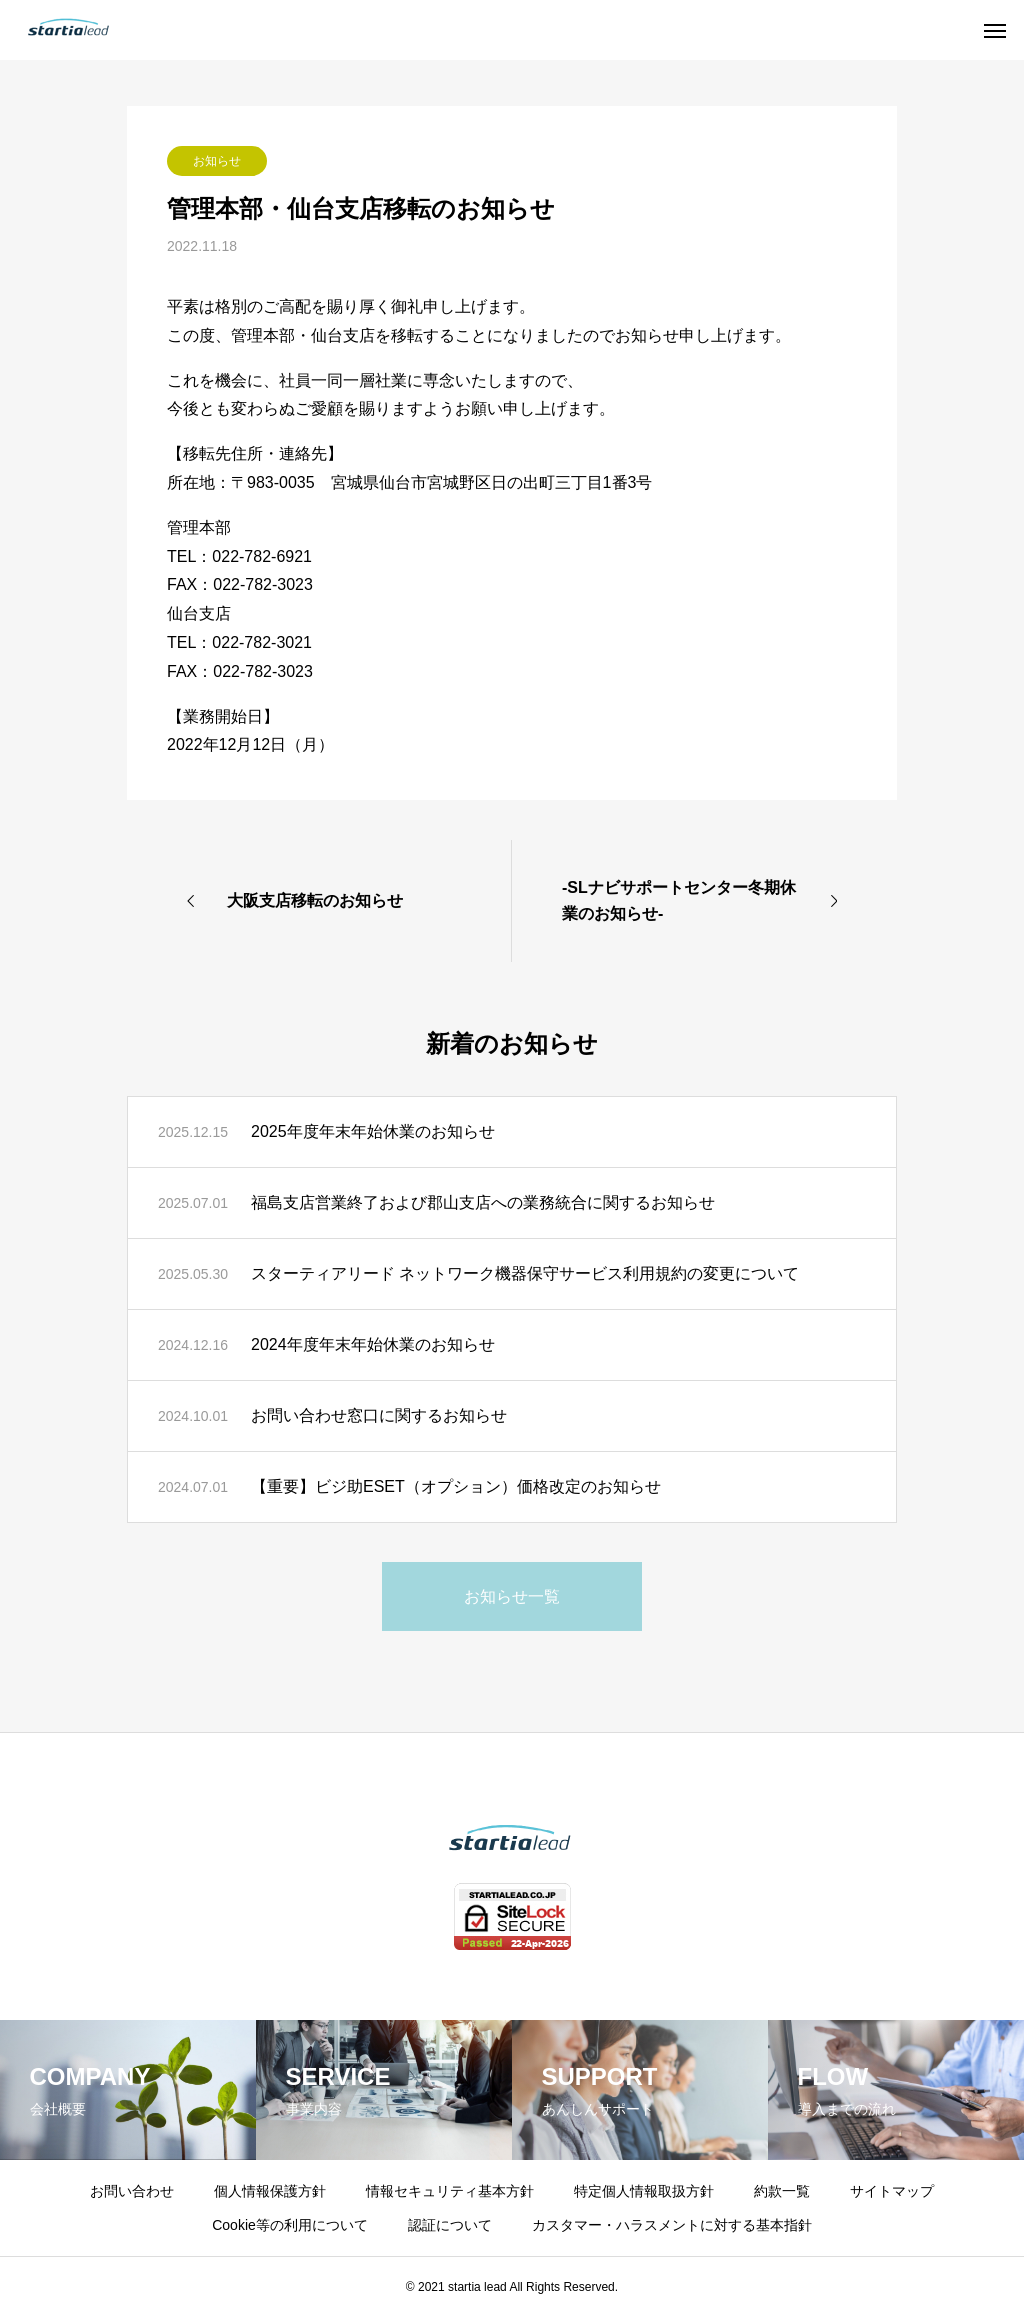  Describe the element at coordinates (672, 2225) in the screenshot. I see `カスタマー・ハラスメントに対する基本指針` at that location.